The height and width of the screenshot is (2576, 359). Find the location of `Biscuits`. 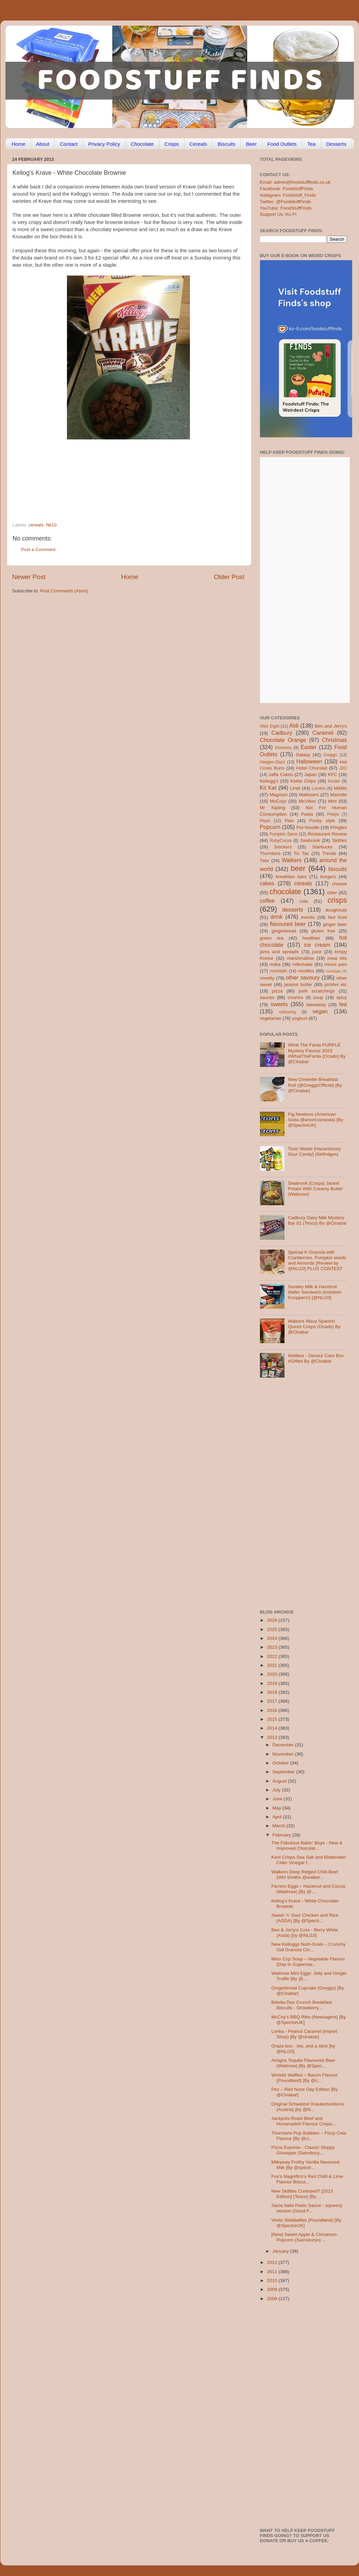

Biscuits is located at coordinates (226, 144).